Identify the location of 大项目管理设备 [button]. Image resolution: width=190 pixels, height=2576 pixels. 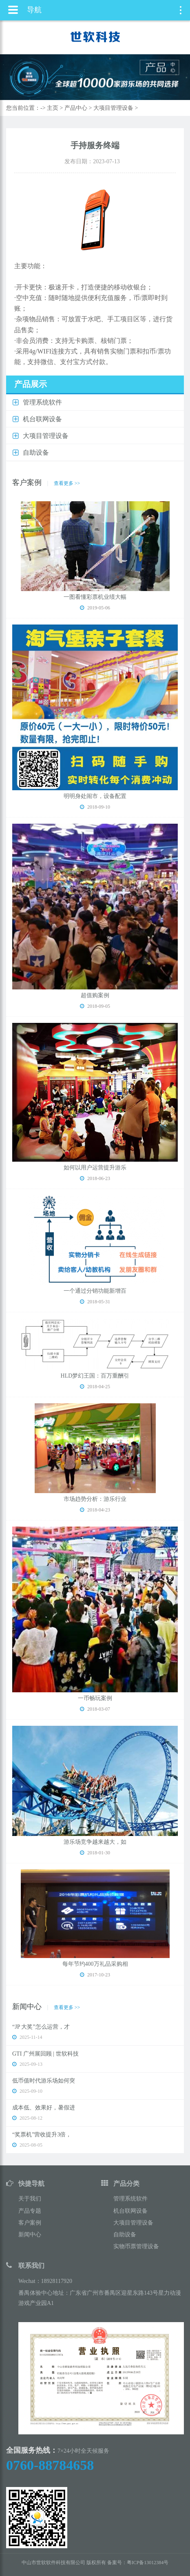
(45, 435).